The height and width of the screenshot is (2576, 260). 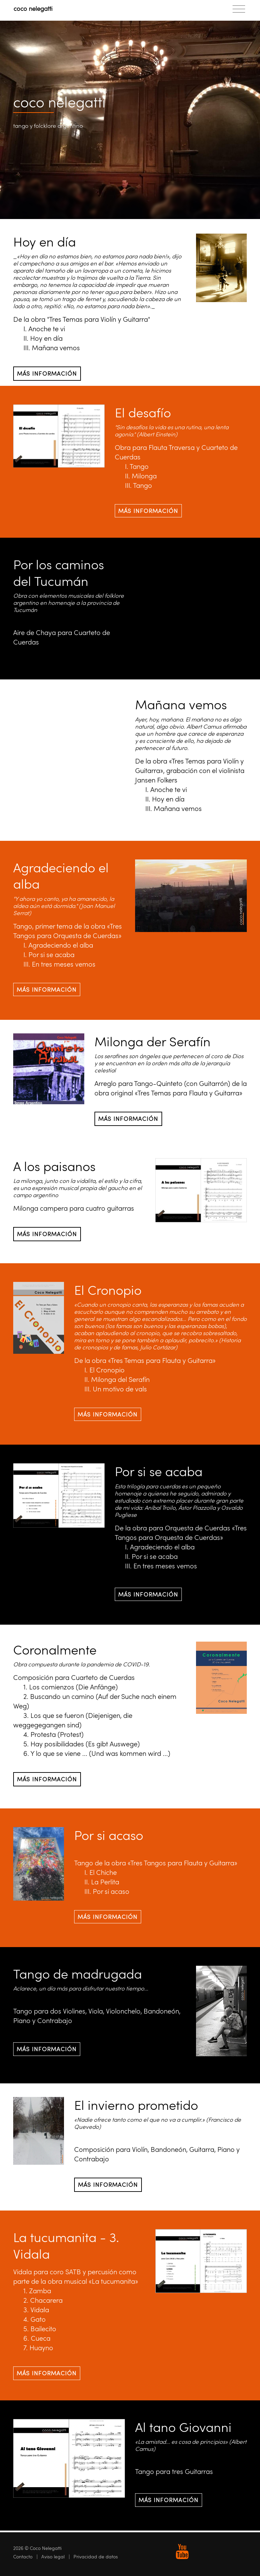 What do you see at coordinates (95, 2556) in the screenshot?
I see `Privacidad de datos` at bounding box center [95, 2556].